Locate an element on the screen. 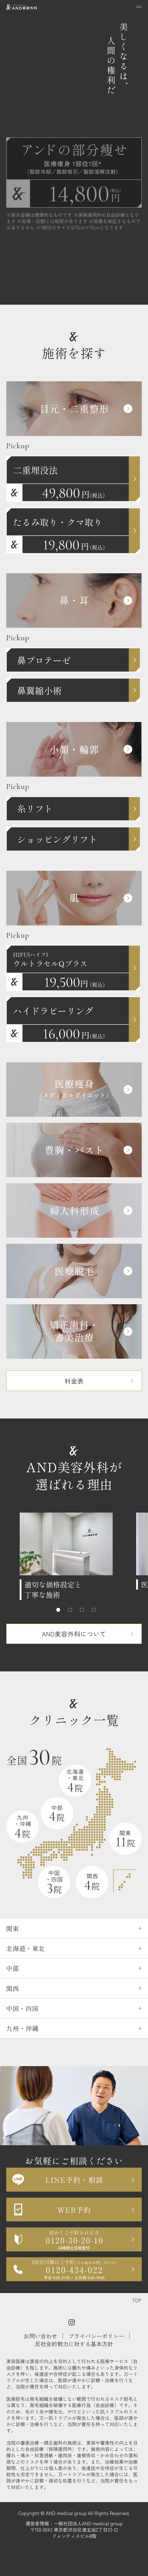 The width and height of the screenshot is (148, 2576). 反社会的勢力に対する基本方針 is located at coordinates (74, 2344).